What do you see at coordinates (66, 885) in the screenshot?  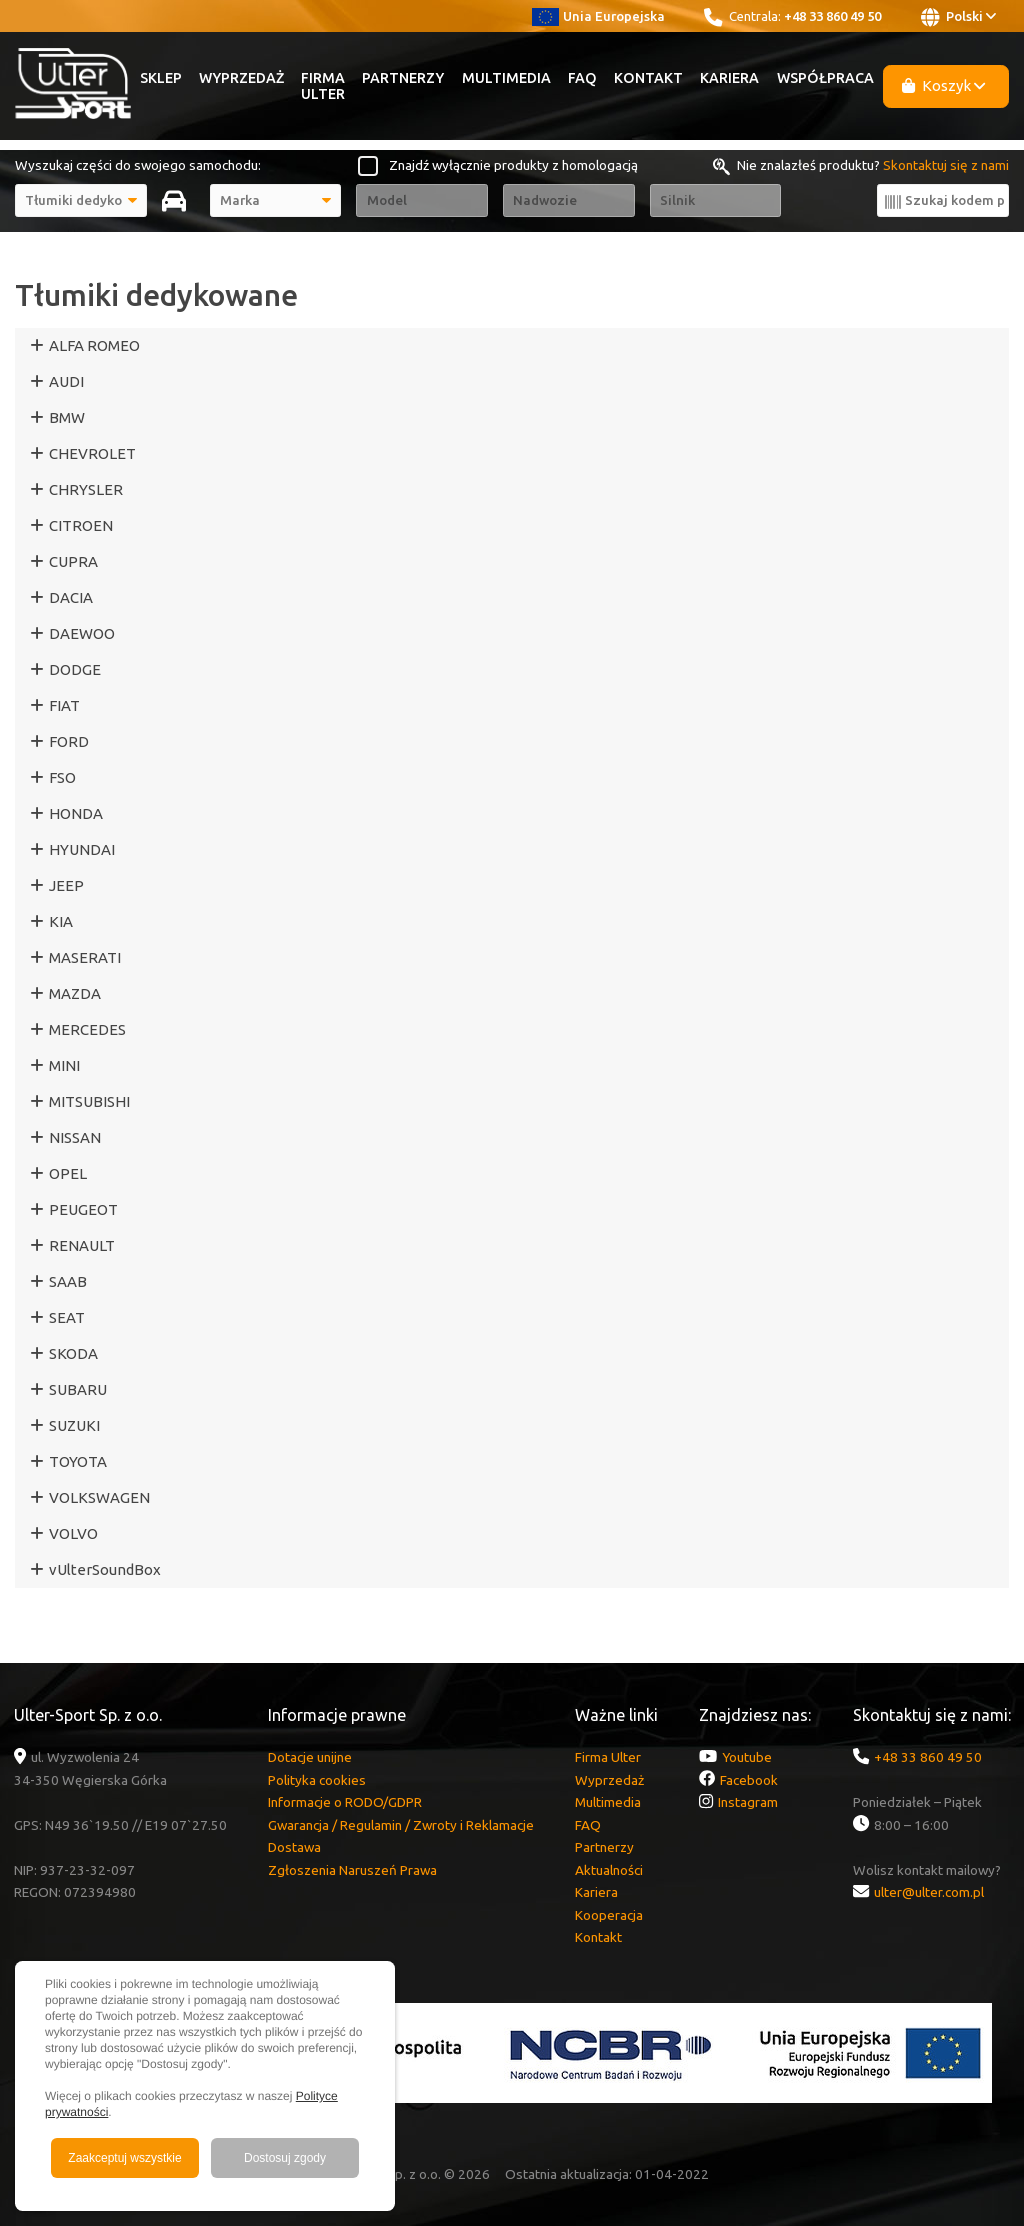 I see `JEEP` at bounding box center [66, 885].